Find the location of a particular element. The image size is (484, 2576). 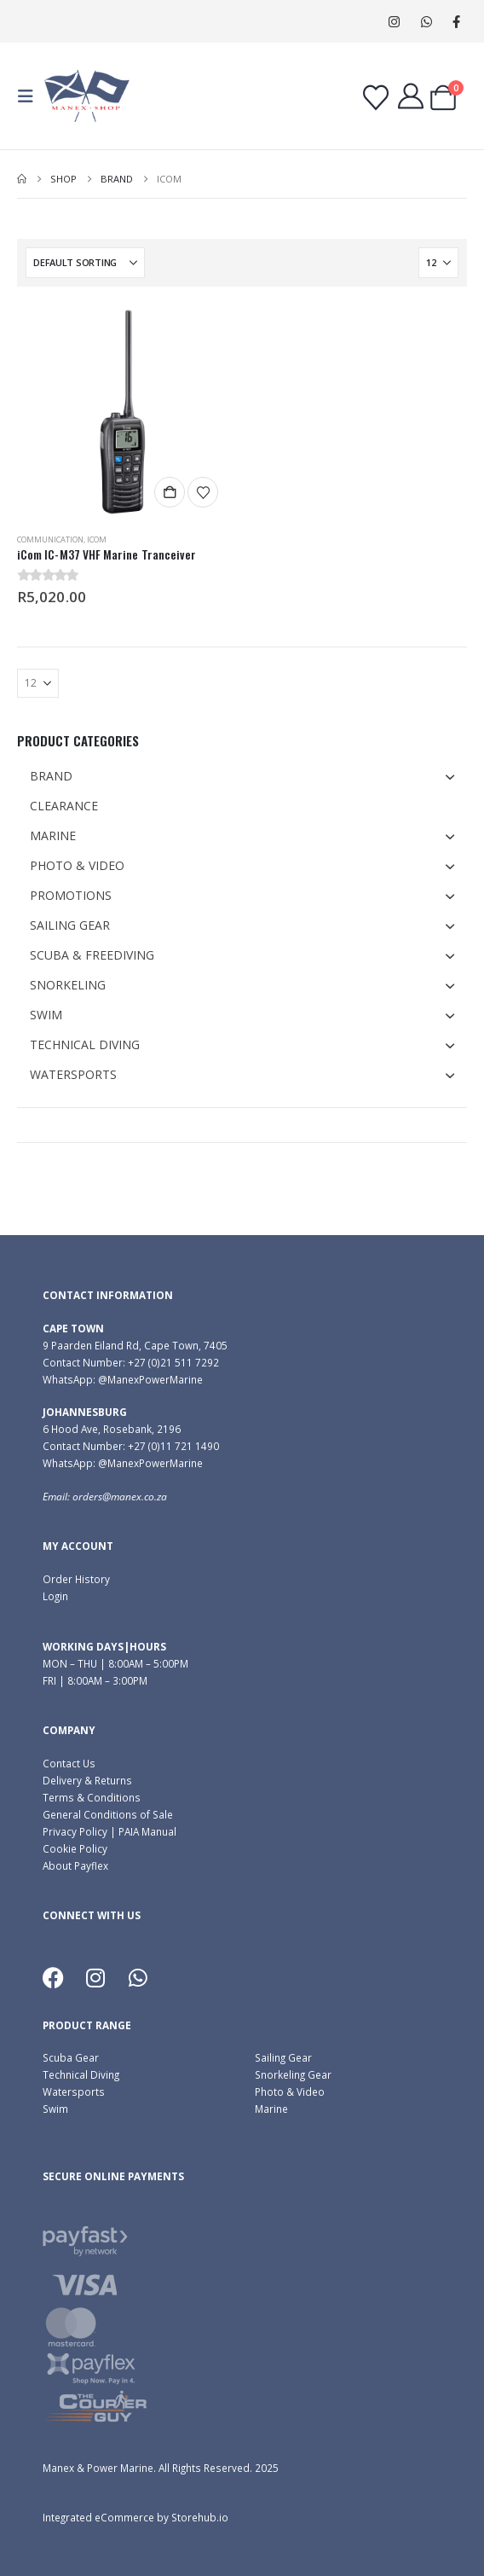

Privacy Policy is located at coordinates (75, 1831).